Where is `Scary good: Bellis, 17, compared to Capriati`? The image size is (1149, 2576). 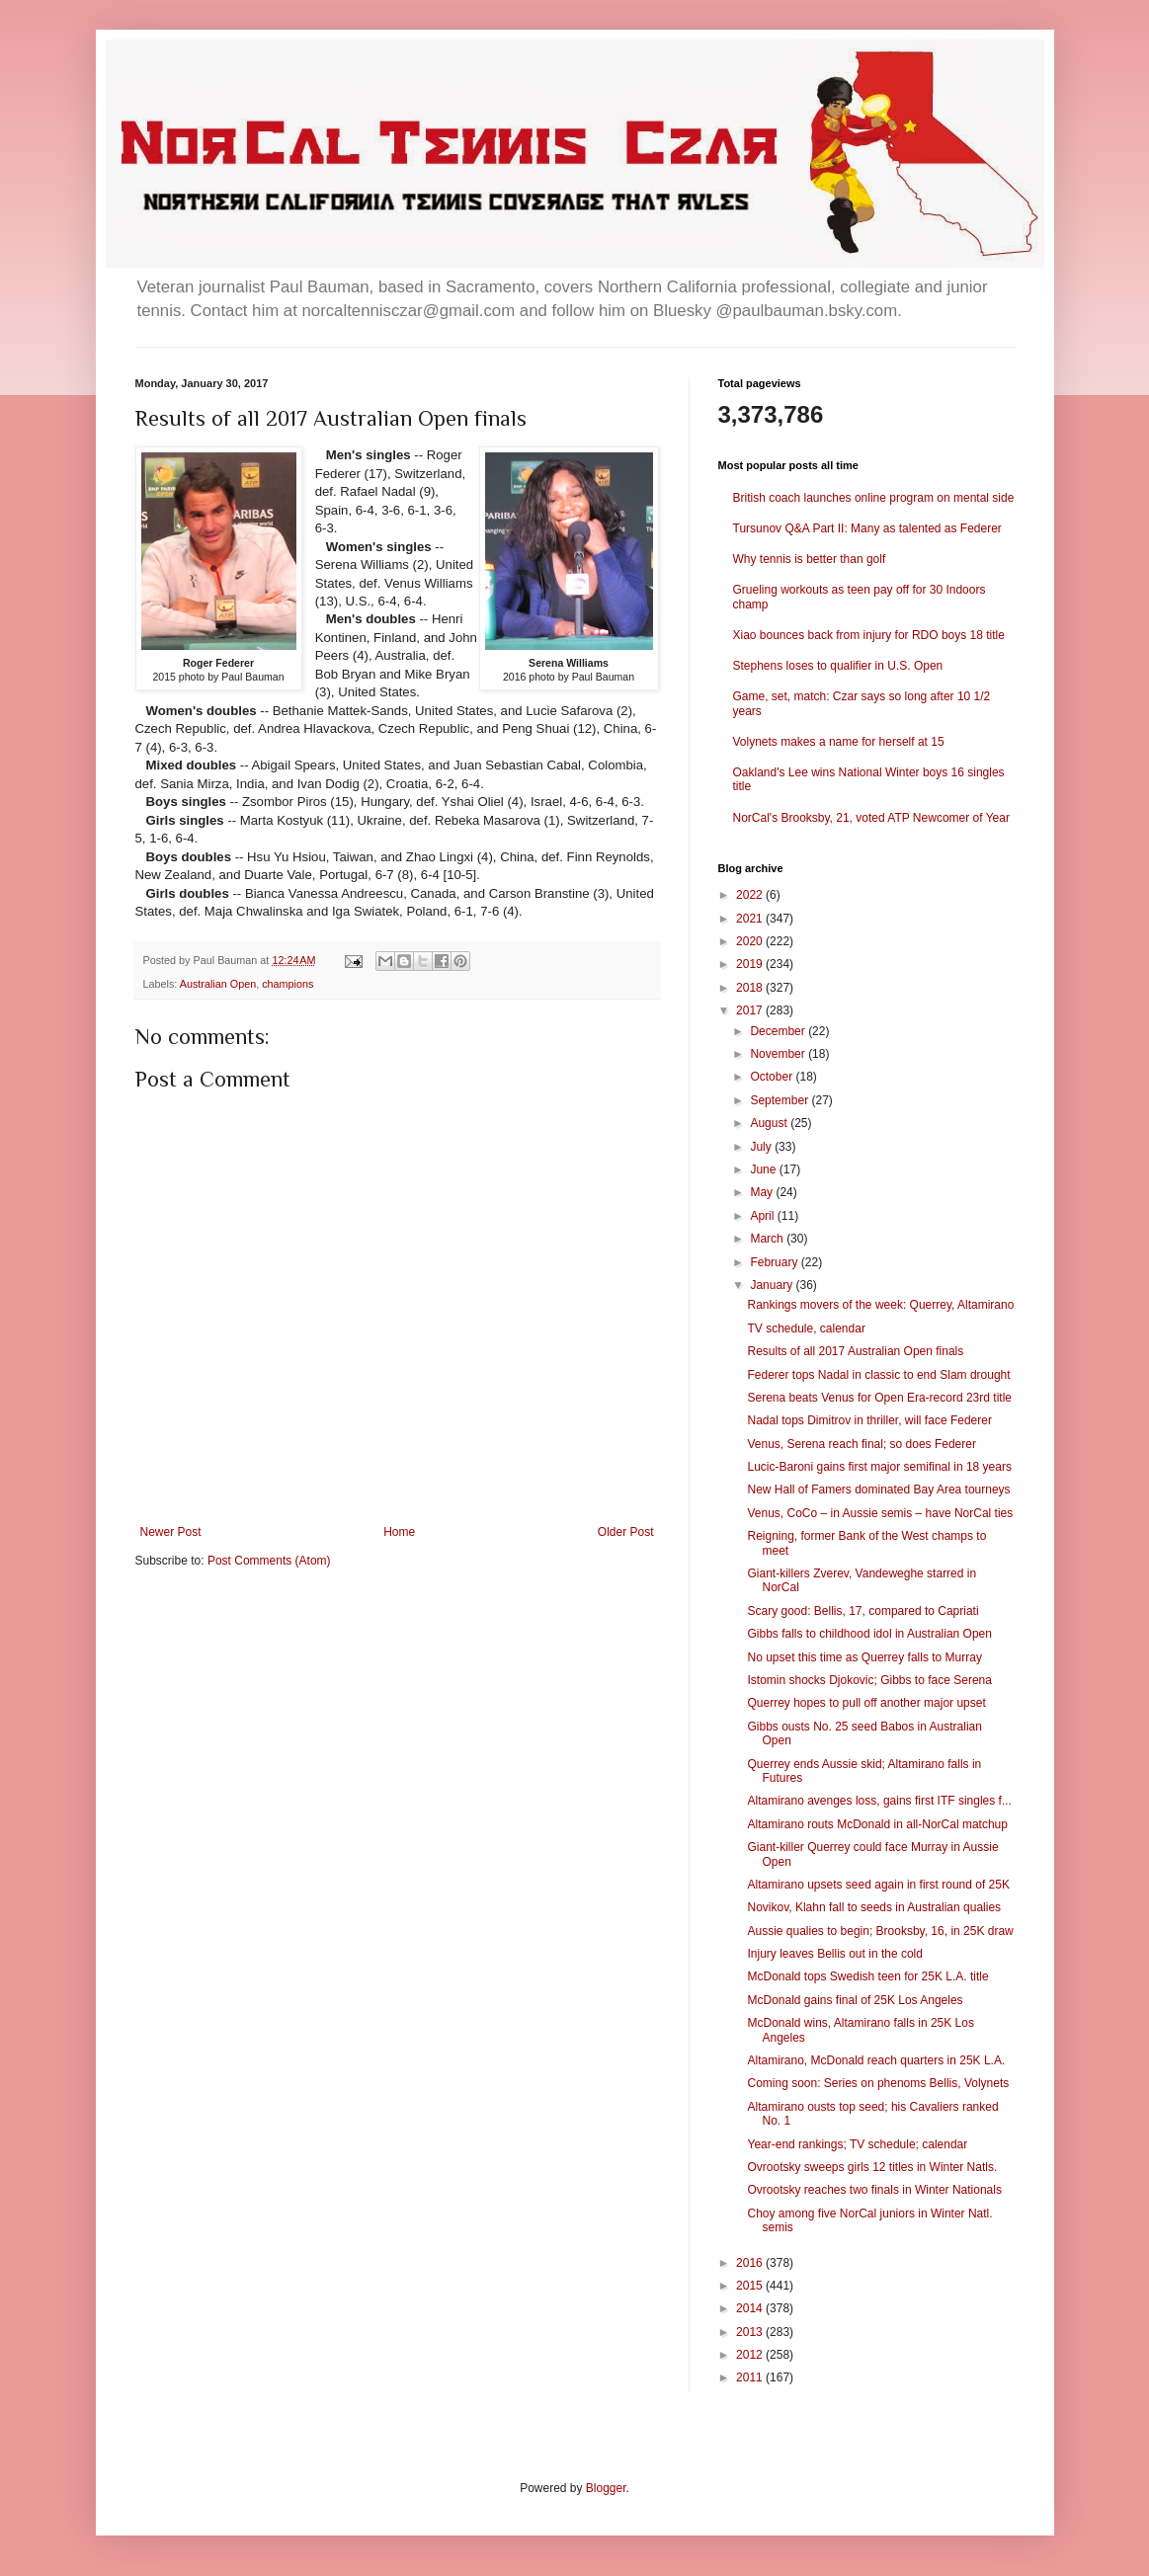
Scary good: Bellis, 17, compared to Capriati is located at coordinates (862, 1611).